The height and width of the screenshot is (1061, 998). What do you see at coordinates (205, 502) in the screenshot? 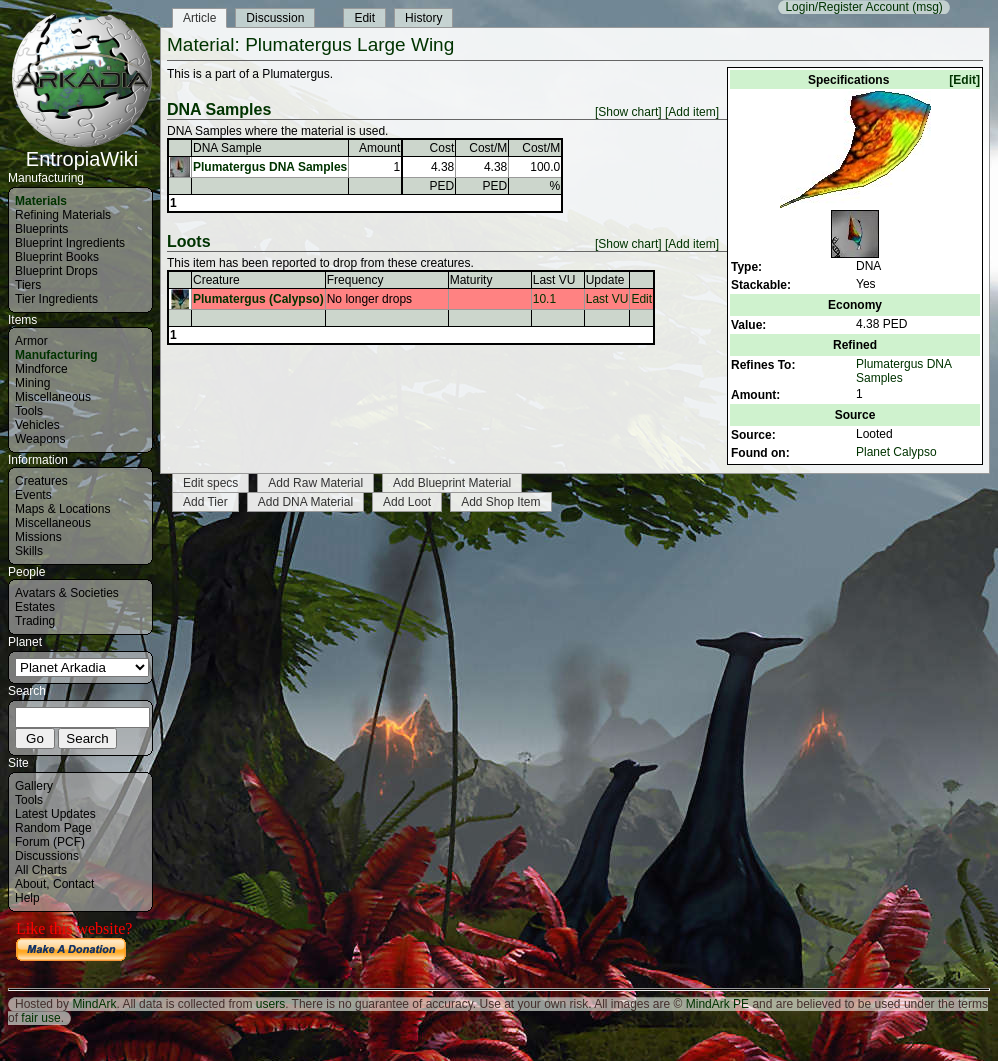
I see `Add Tier` at bounding box center [205, 502].